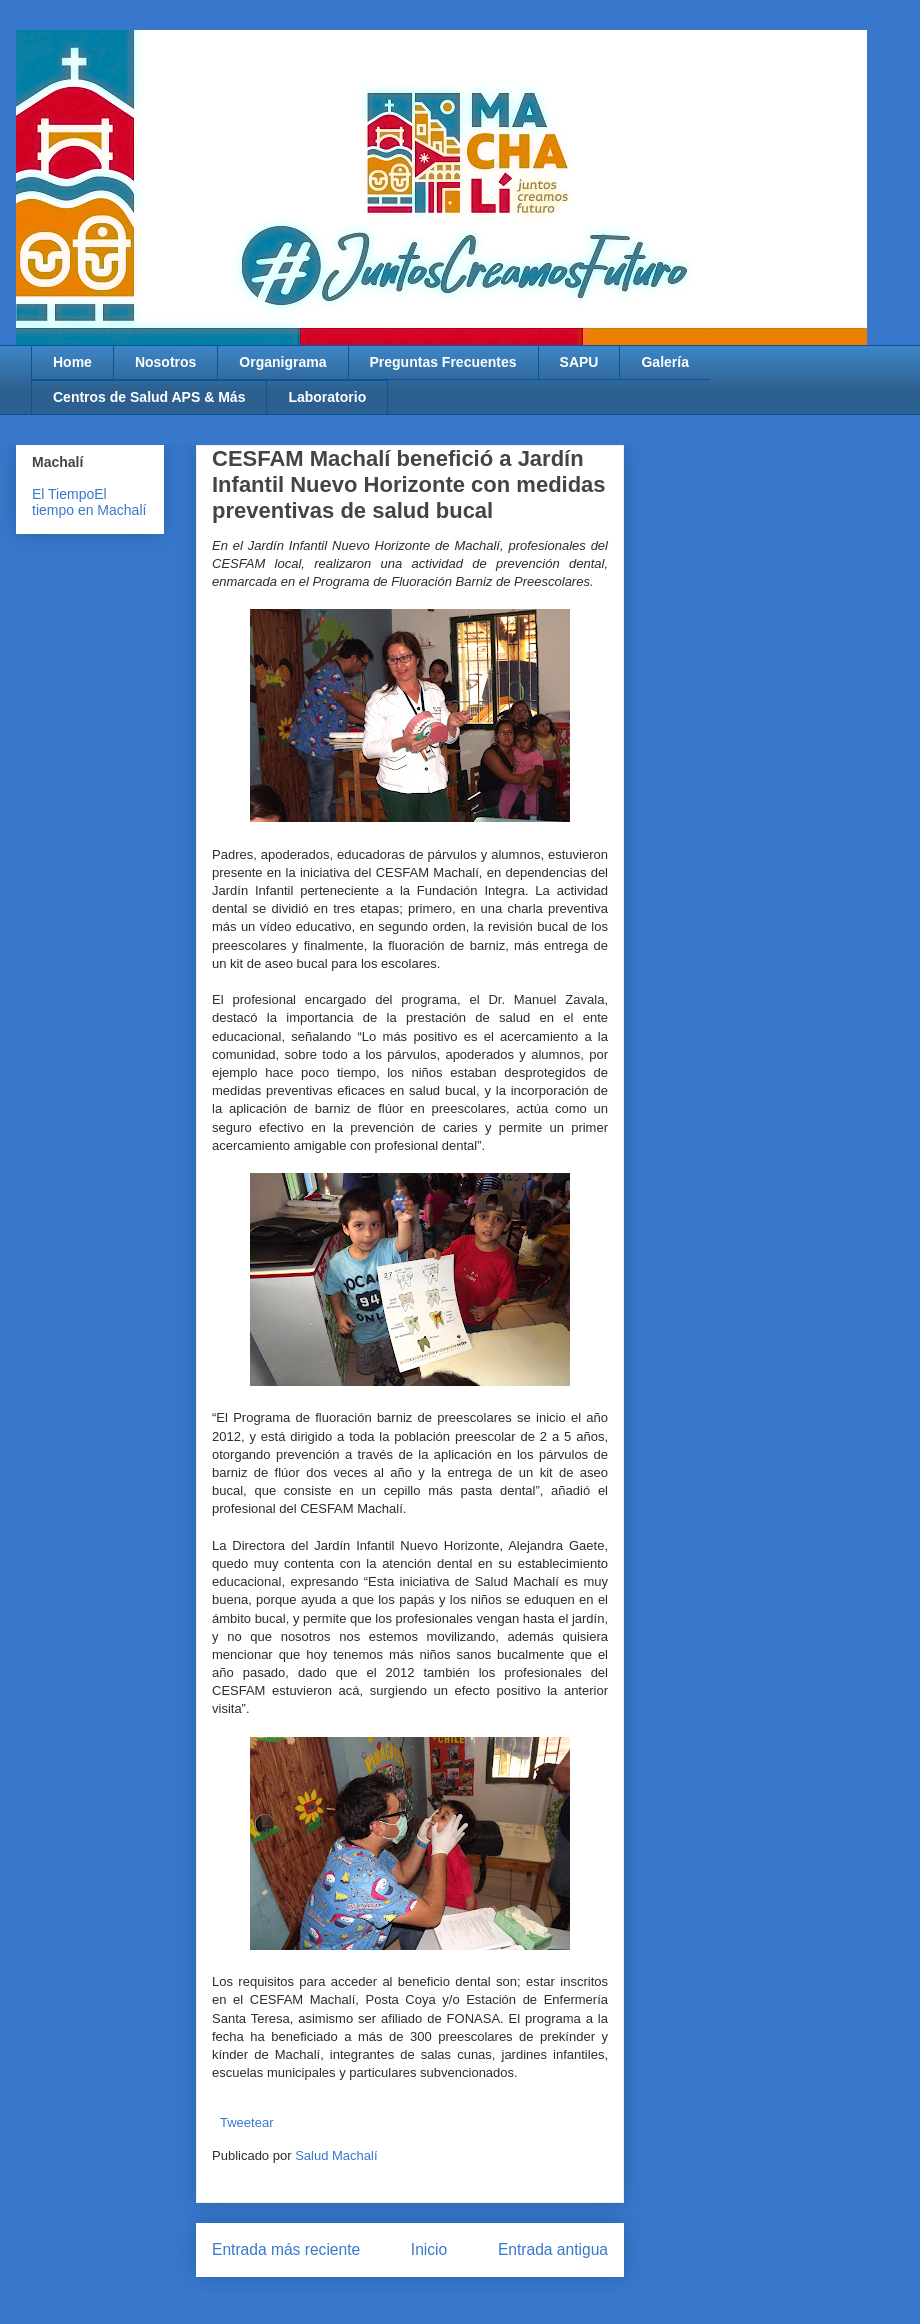 This screenshot has width=920, height=2324. I want to click on Inicio, so click(429, 2249).